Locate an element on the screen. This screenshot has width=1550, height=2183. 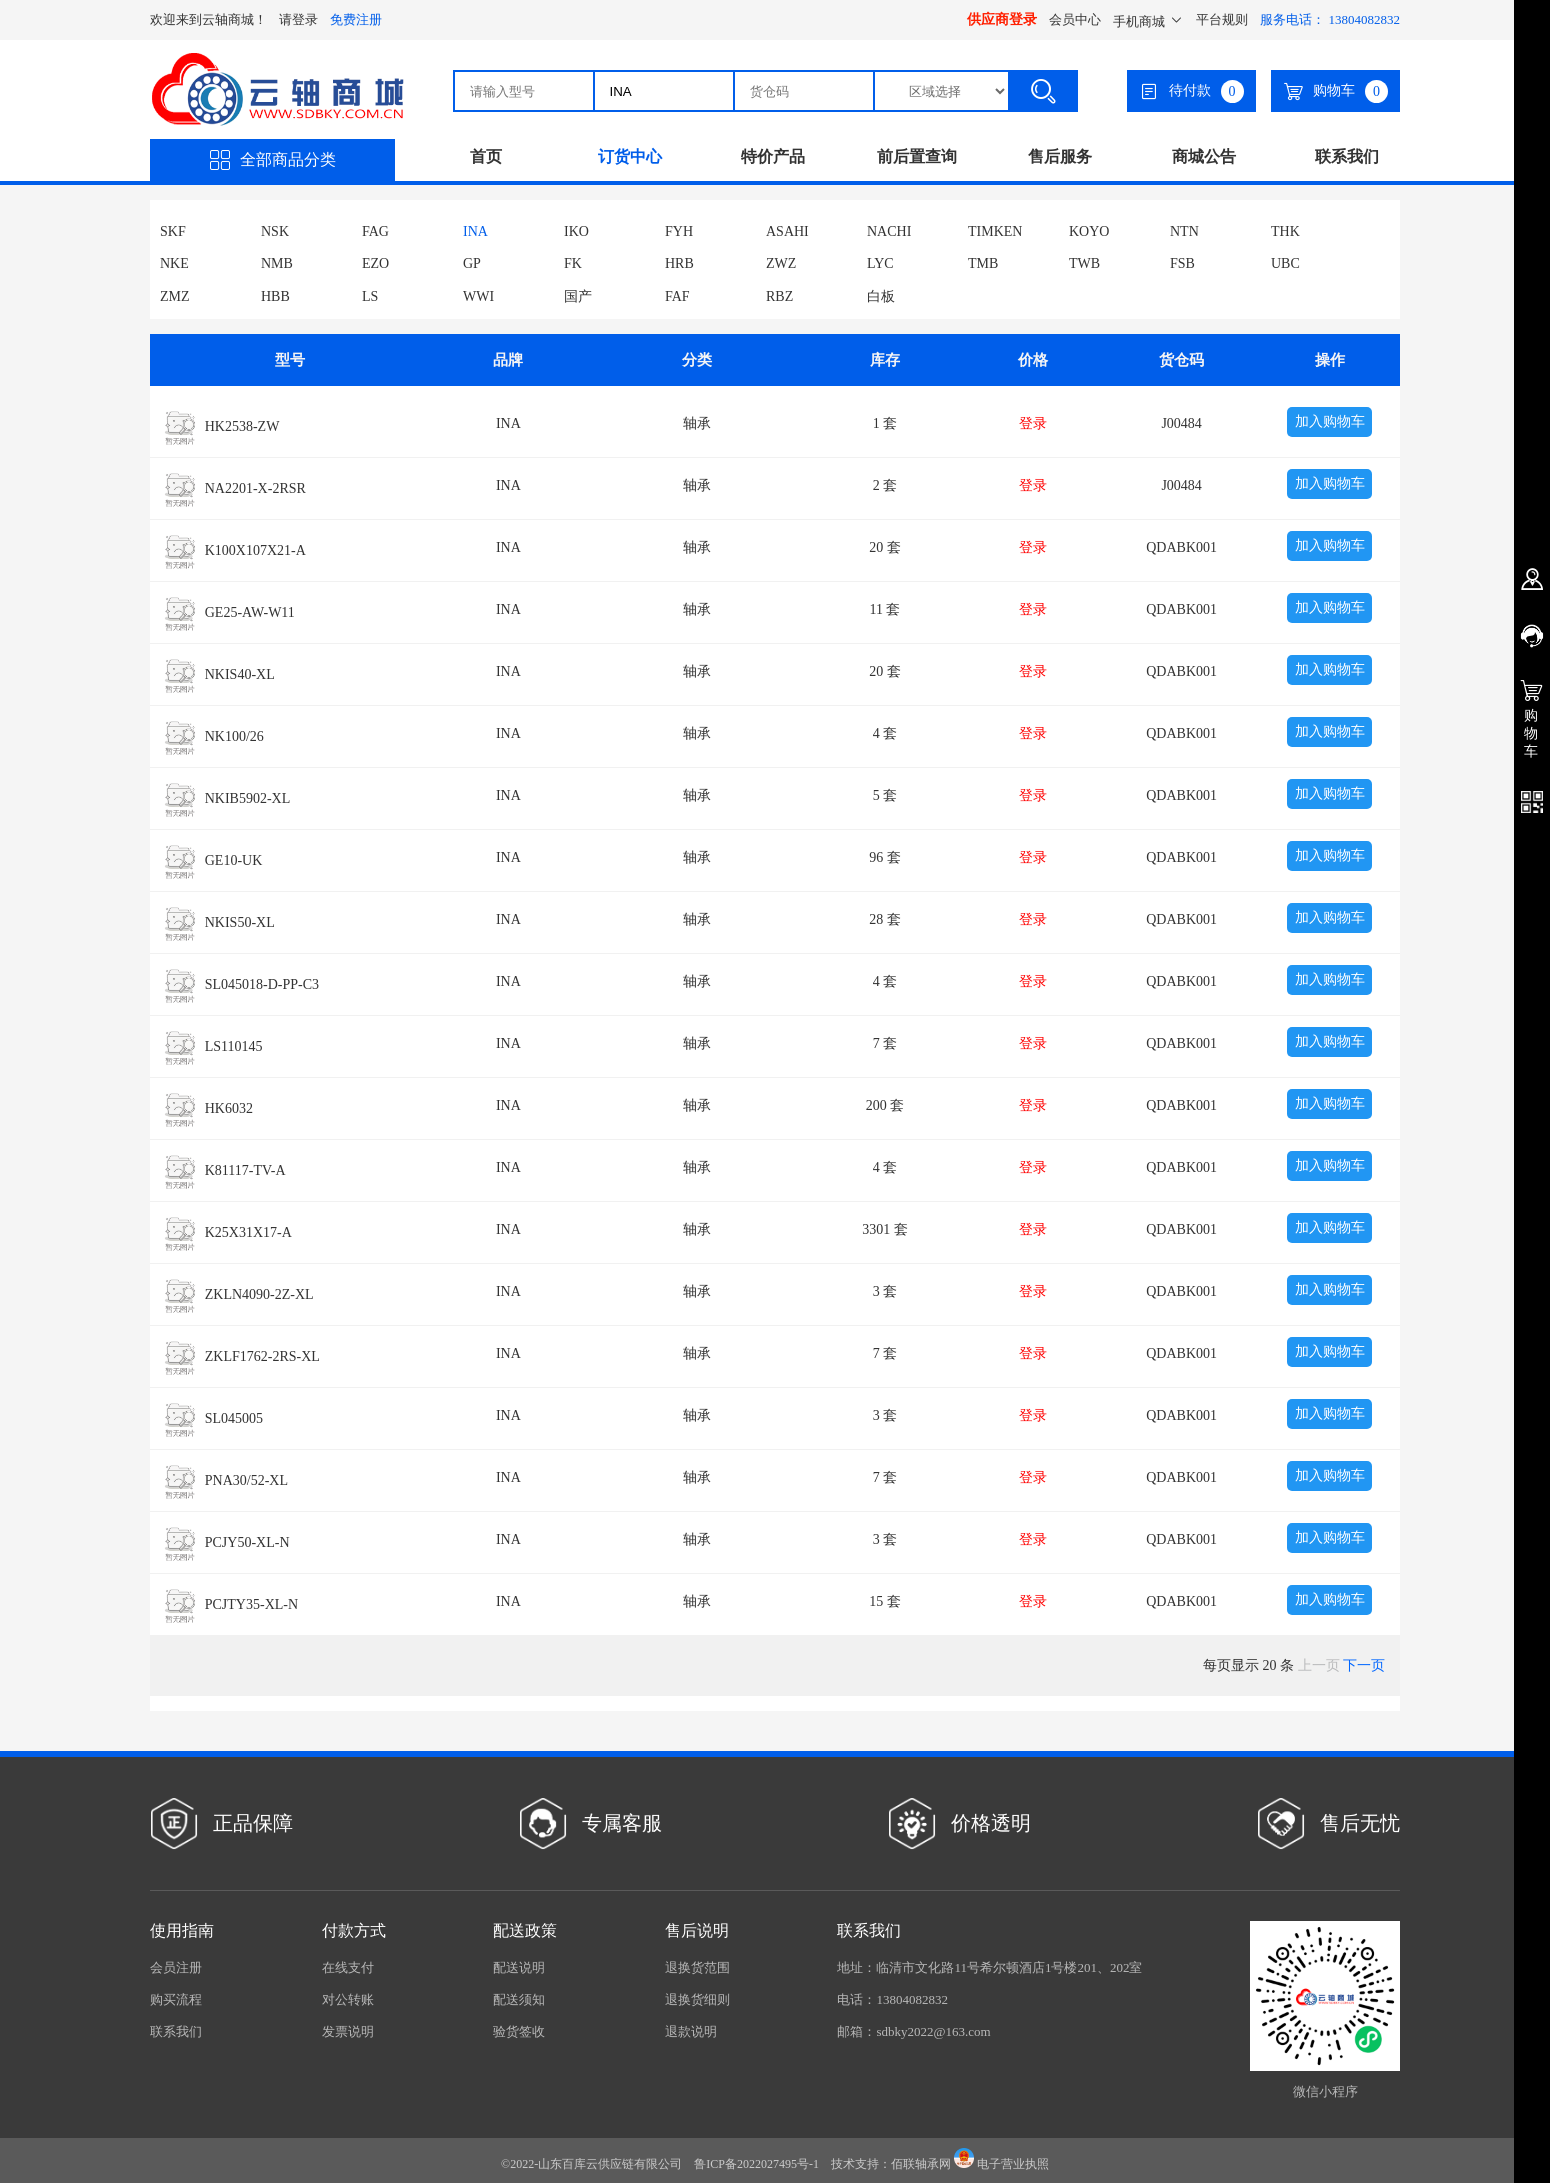
IKO is located at coordinates (576, 231).